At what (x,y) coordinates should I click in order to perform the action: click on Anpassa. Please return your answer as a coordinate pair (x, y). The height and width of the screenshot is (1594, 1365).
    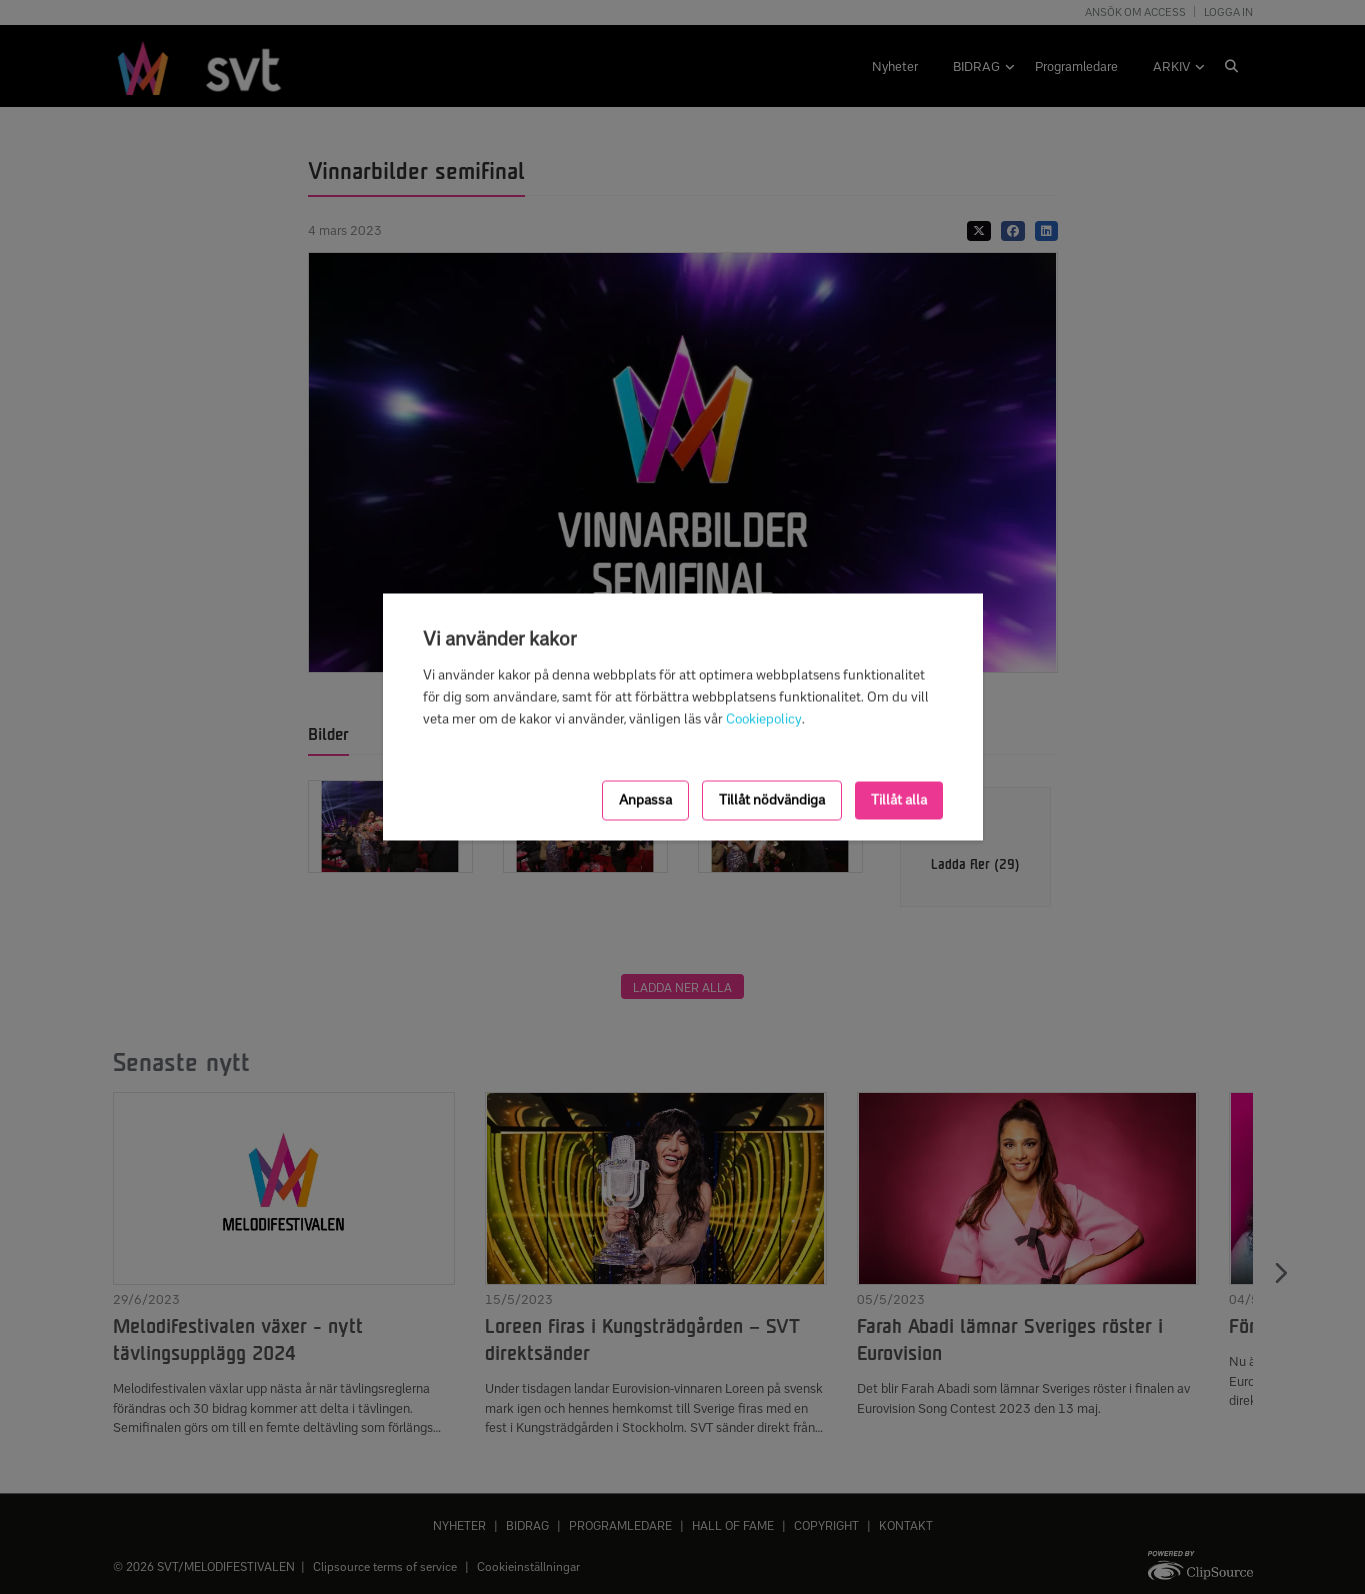
    Looking at the image, I should click on (645, 799).